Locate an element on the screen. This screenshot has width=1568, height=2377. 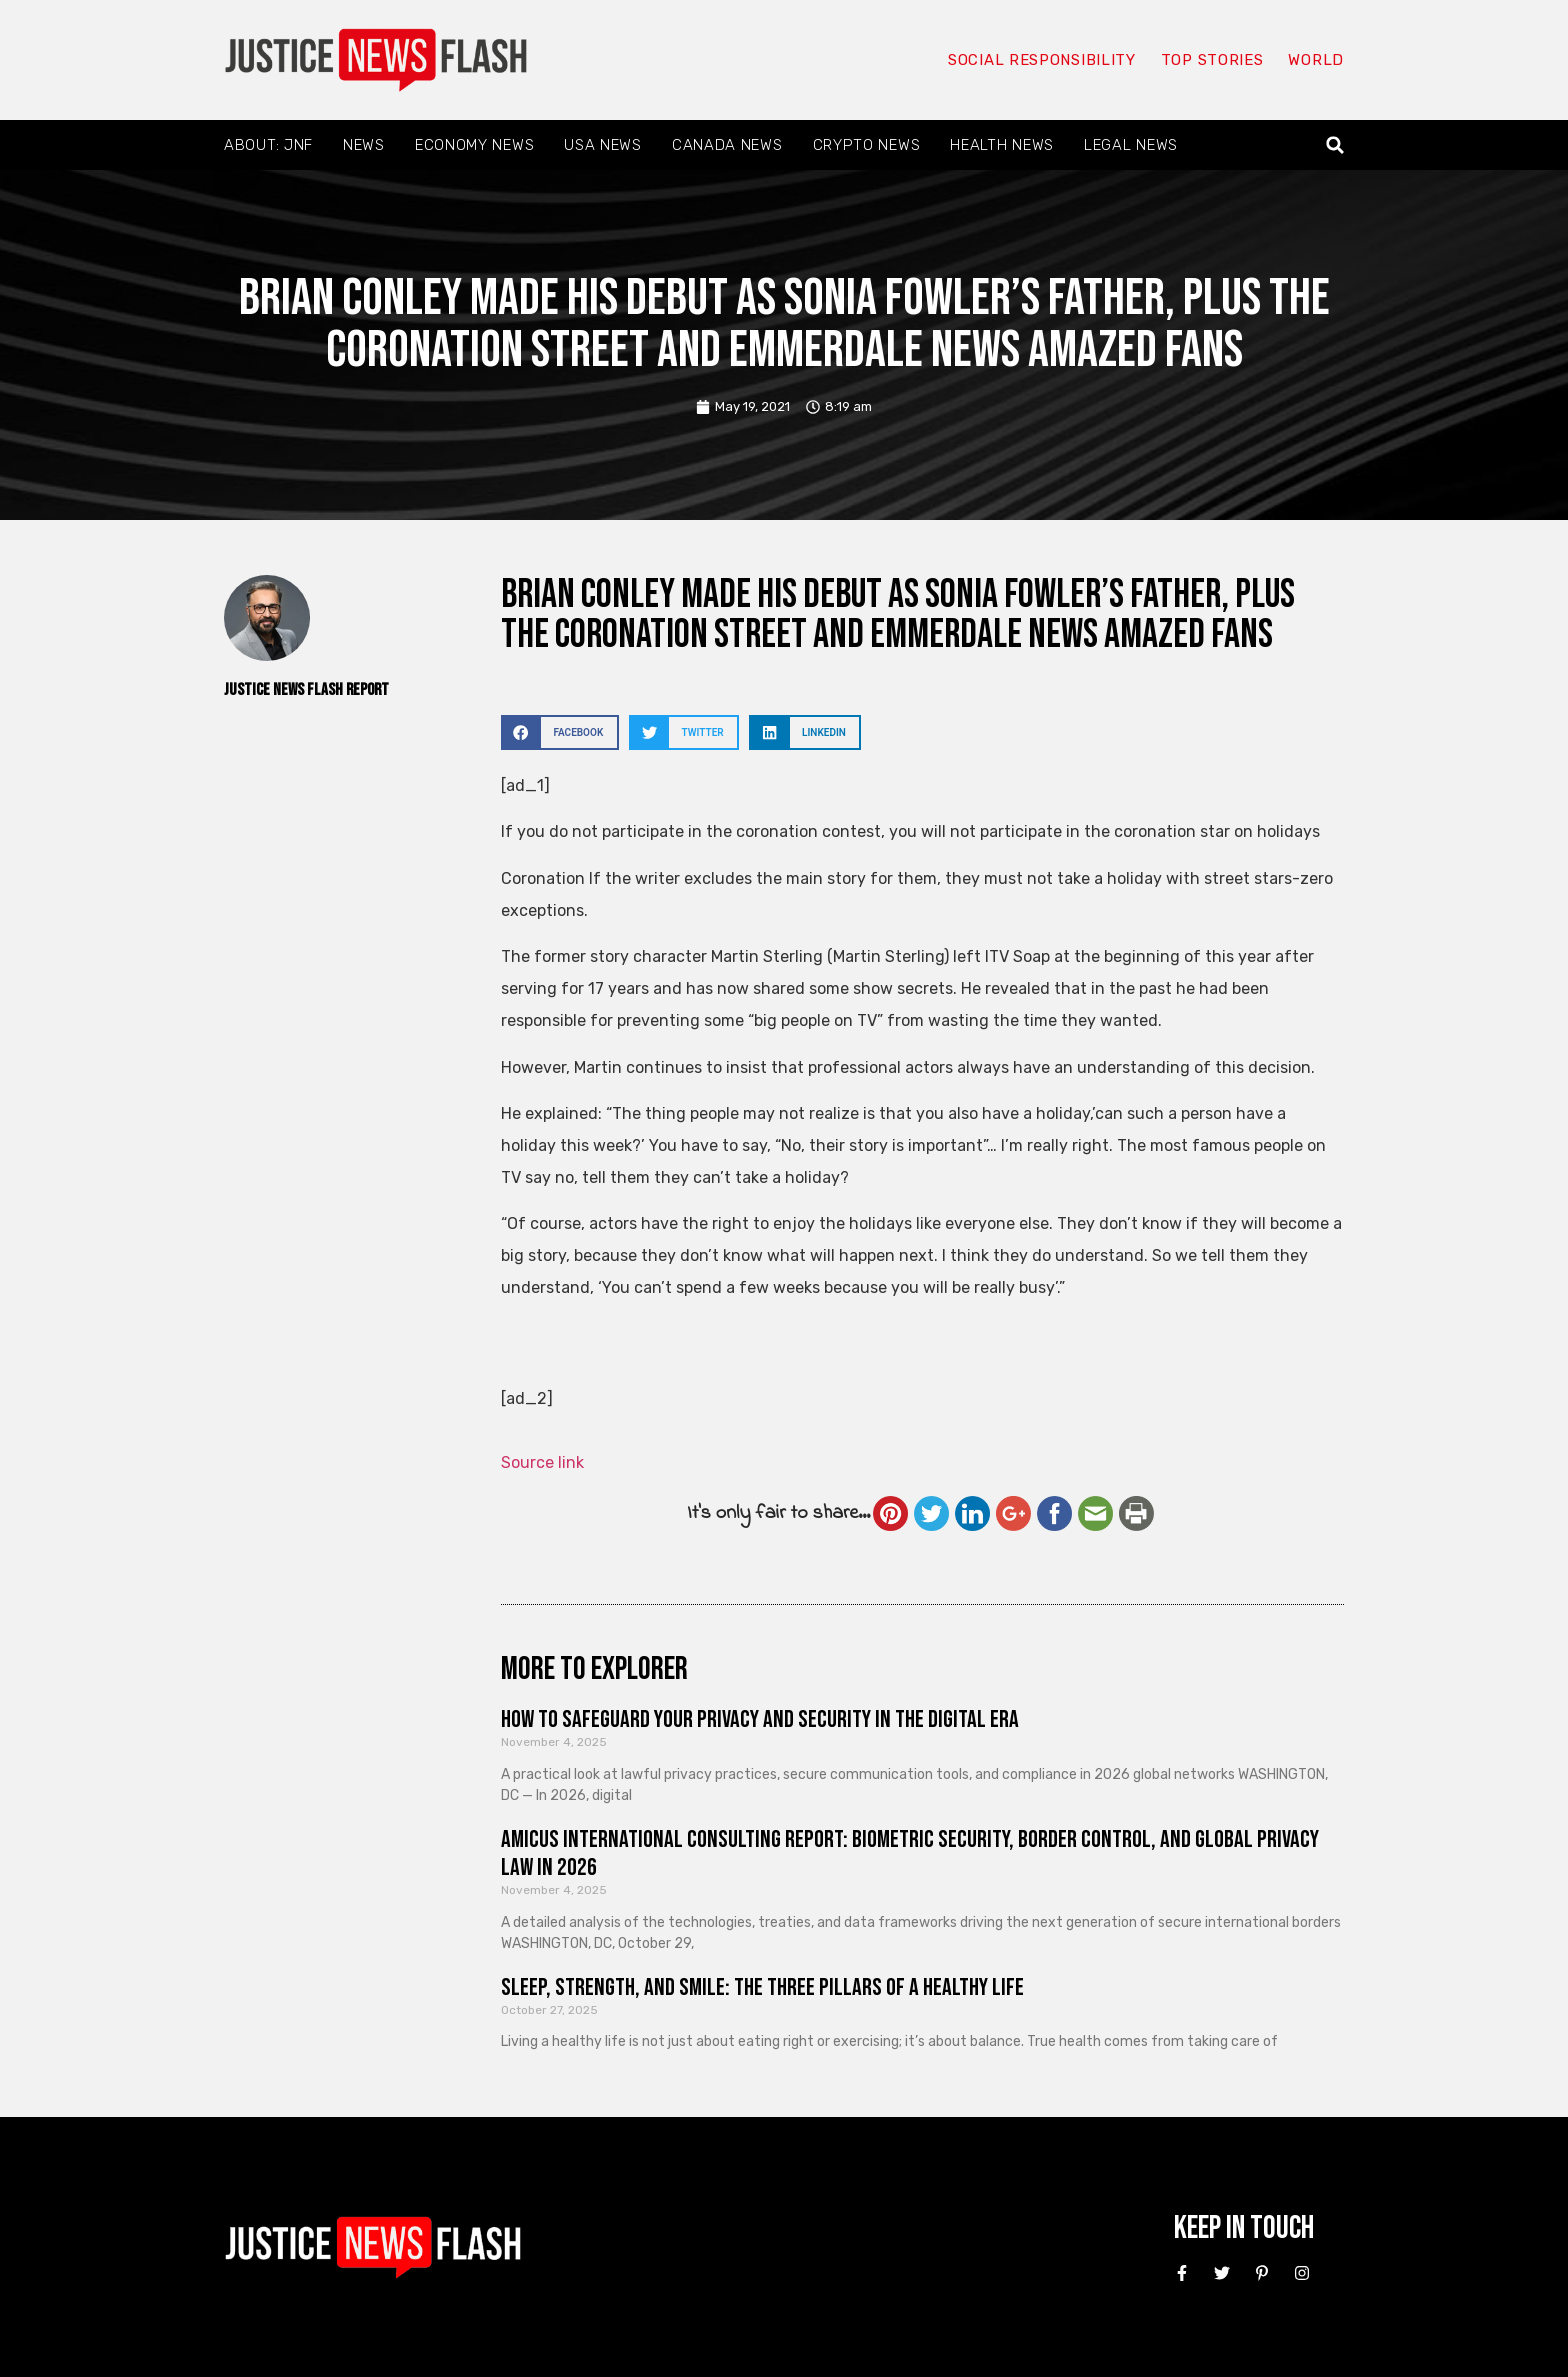
USA News is located at coordinates (603, 145).